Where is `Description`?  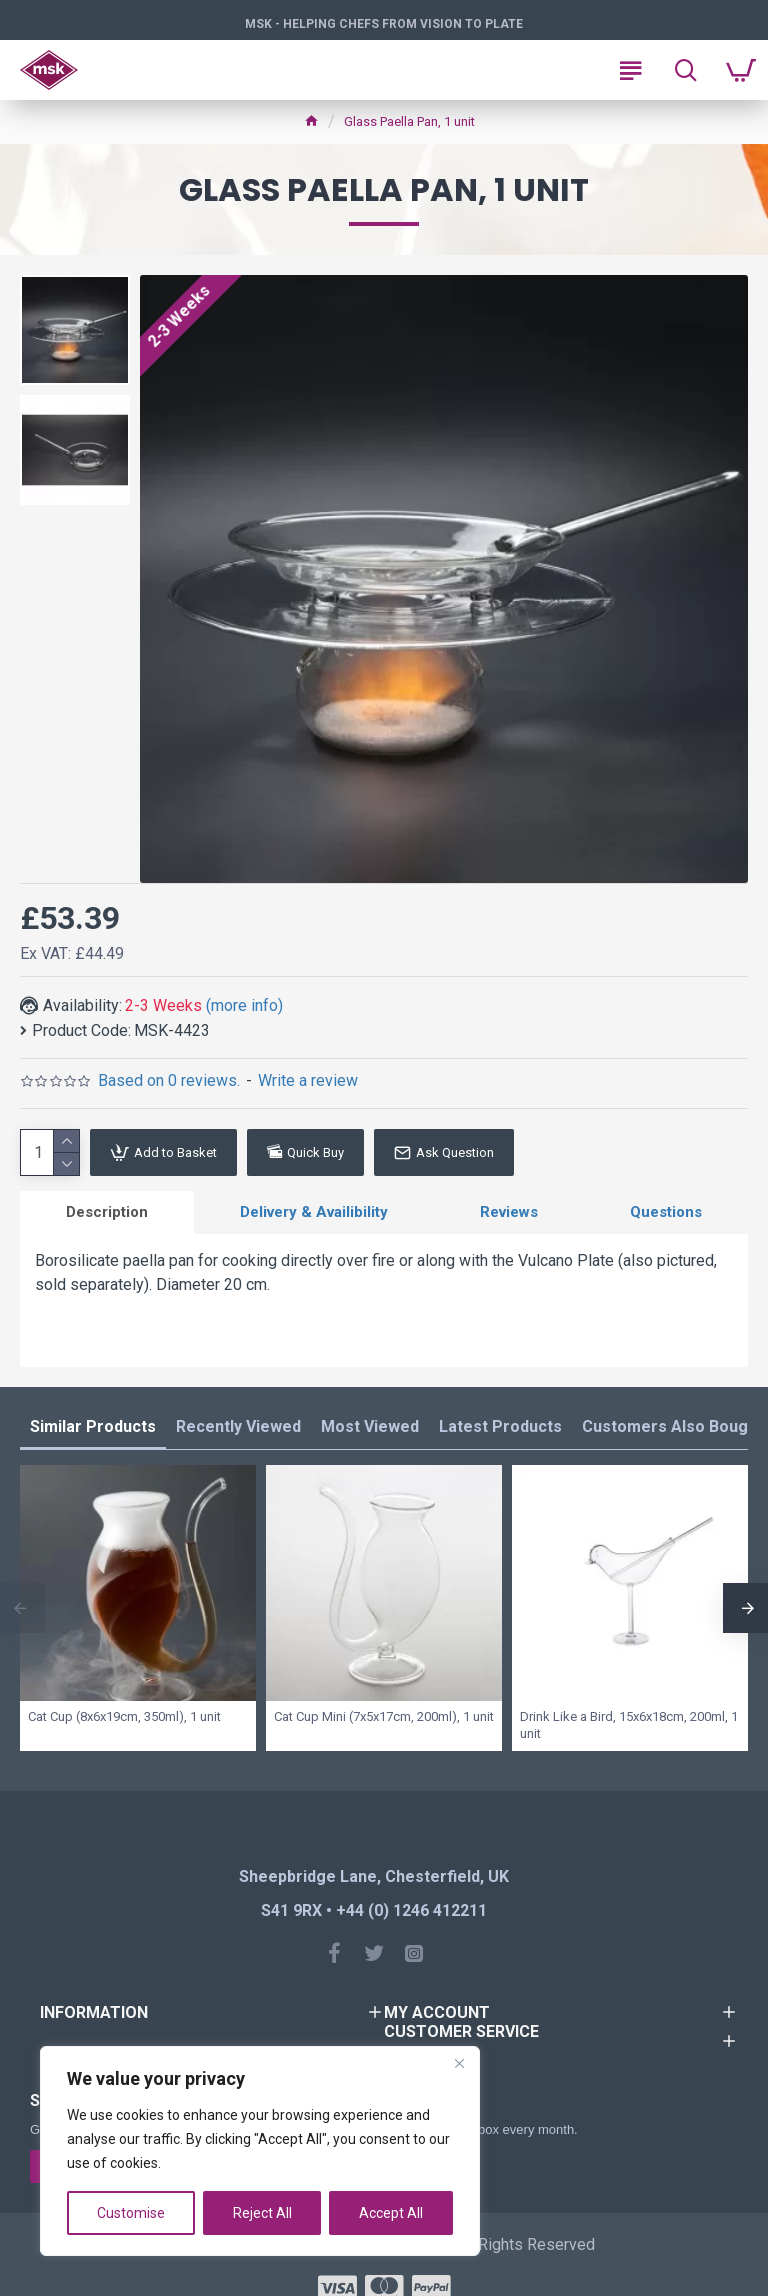
Description is located at coordinates (107, 1212).